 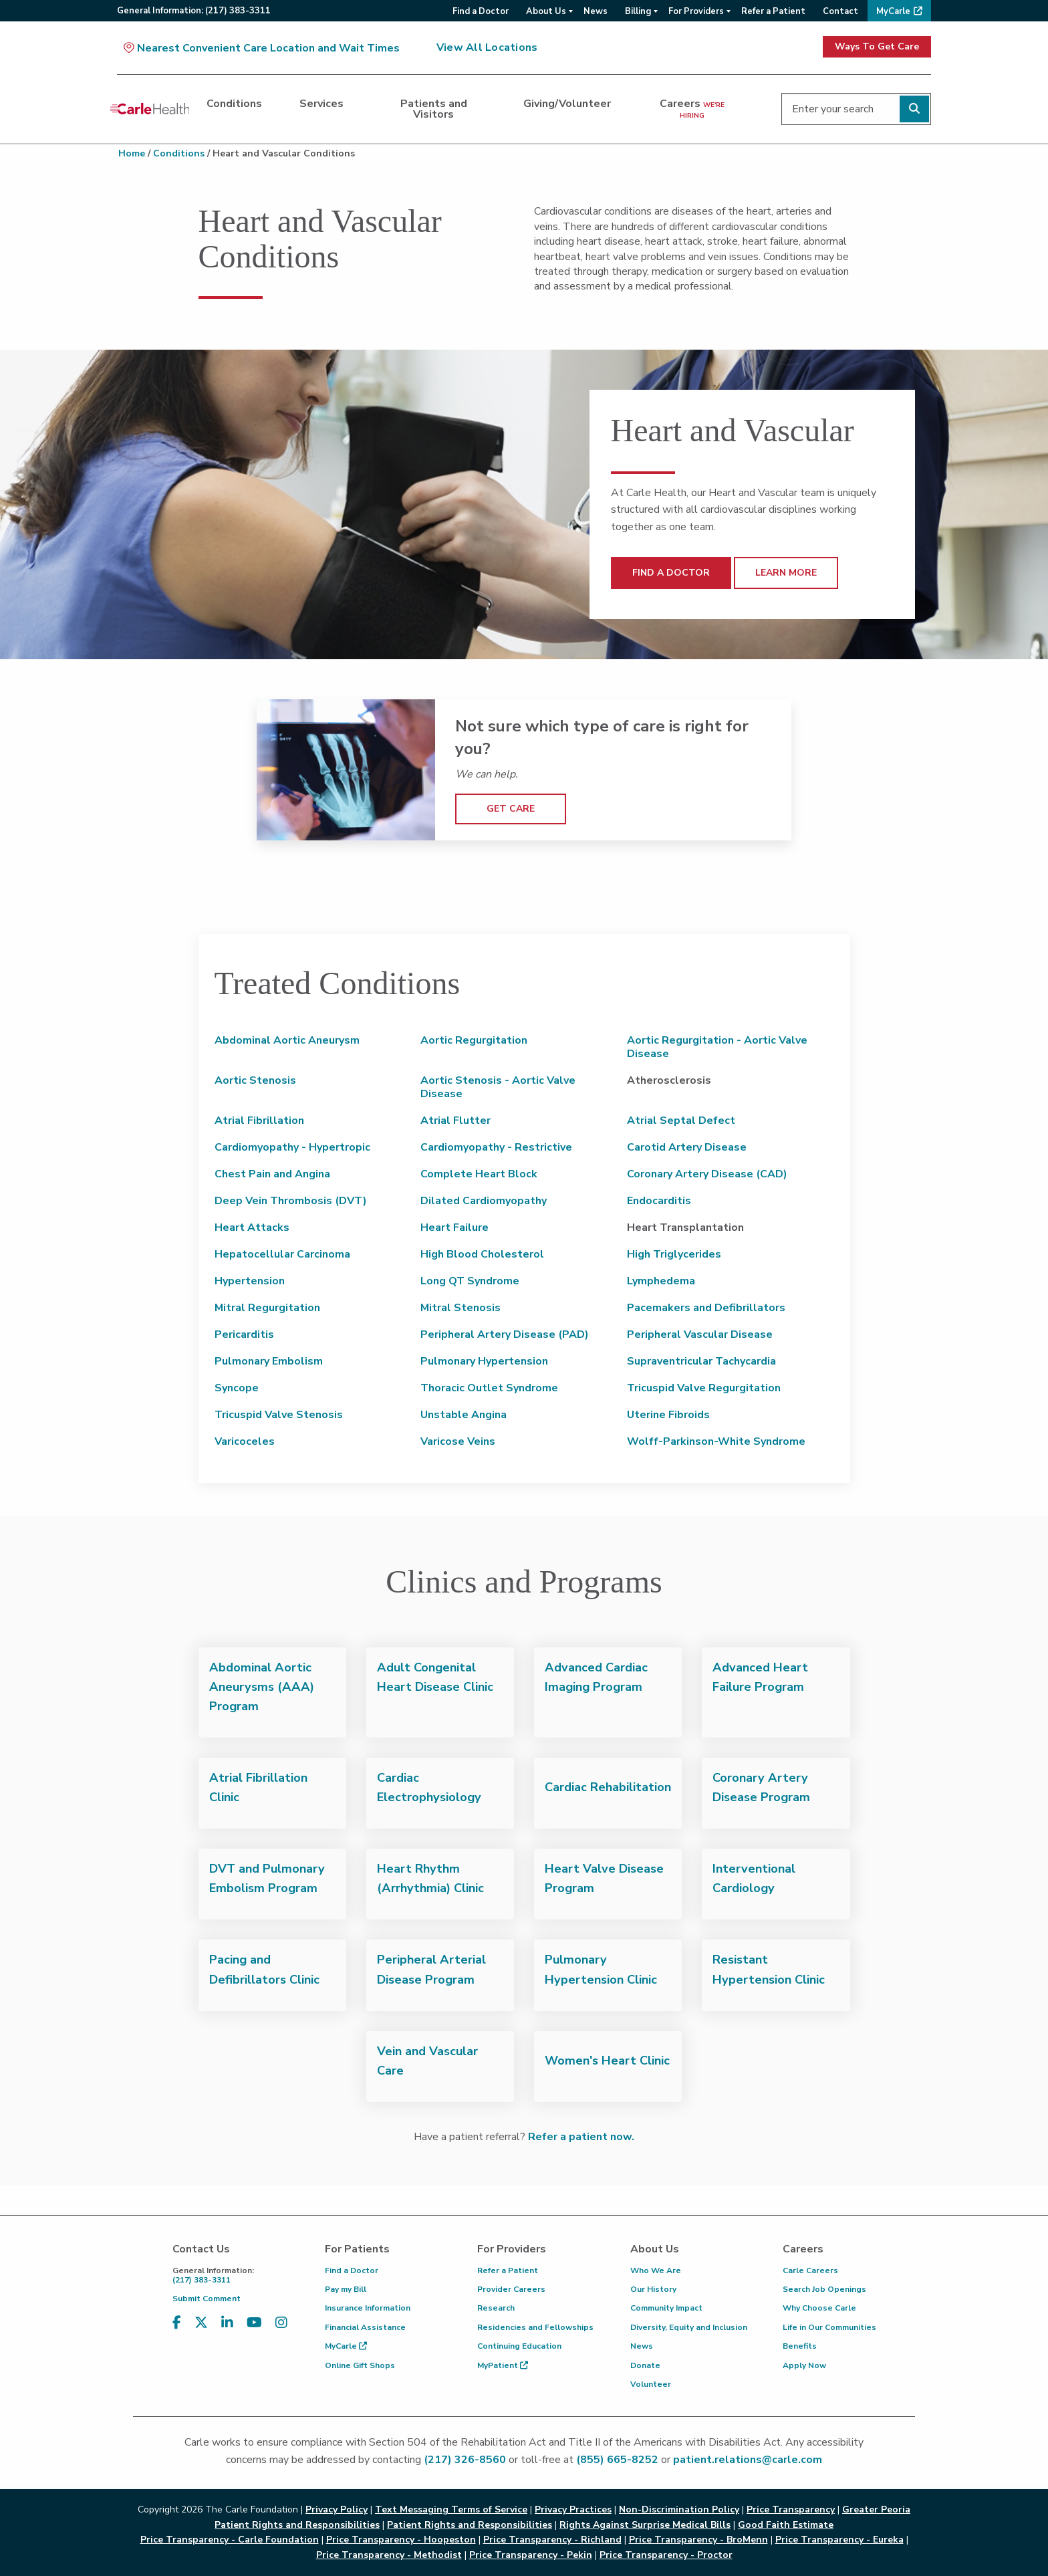 I want to click on MyCarle [menuitem], so click(x=893, y=11).